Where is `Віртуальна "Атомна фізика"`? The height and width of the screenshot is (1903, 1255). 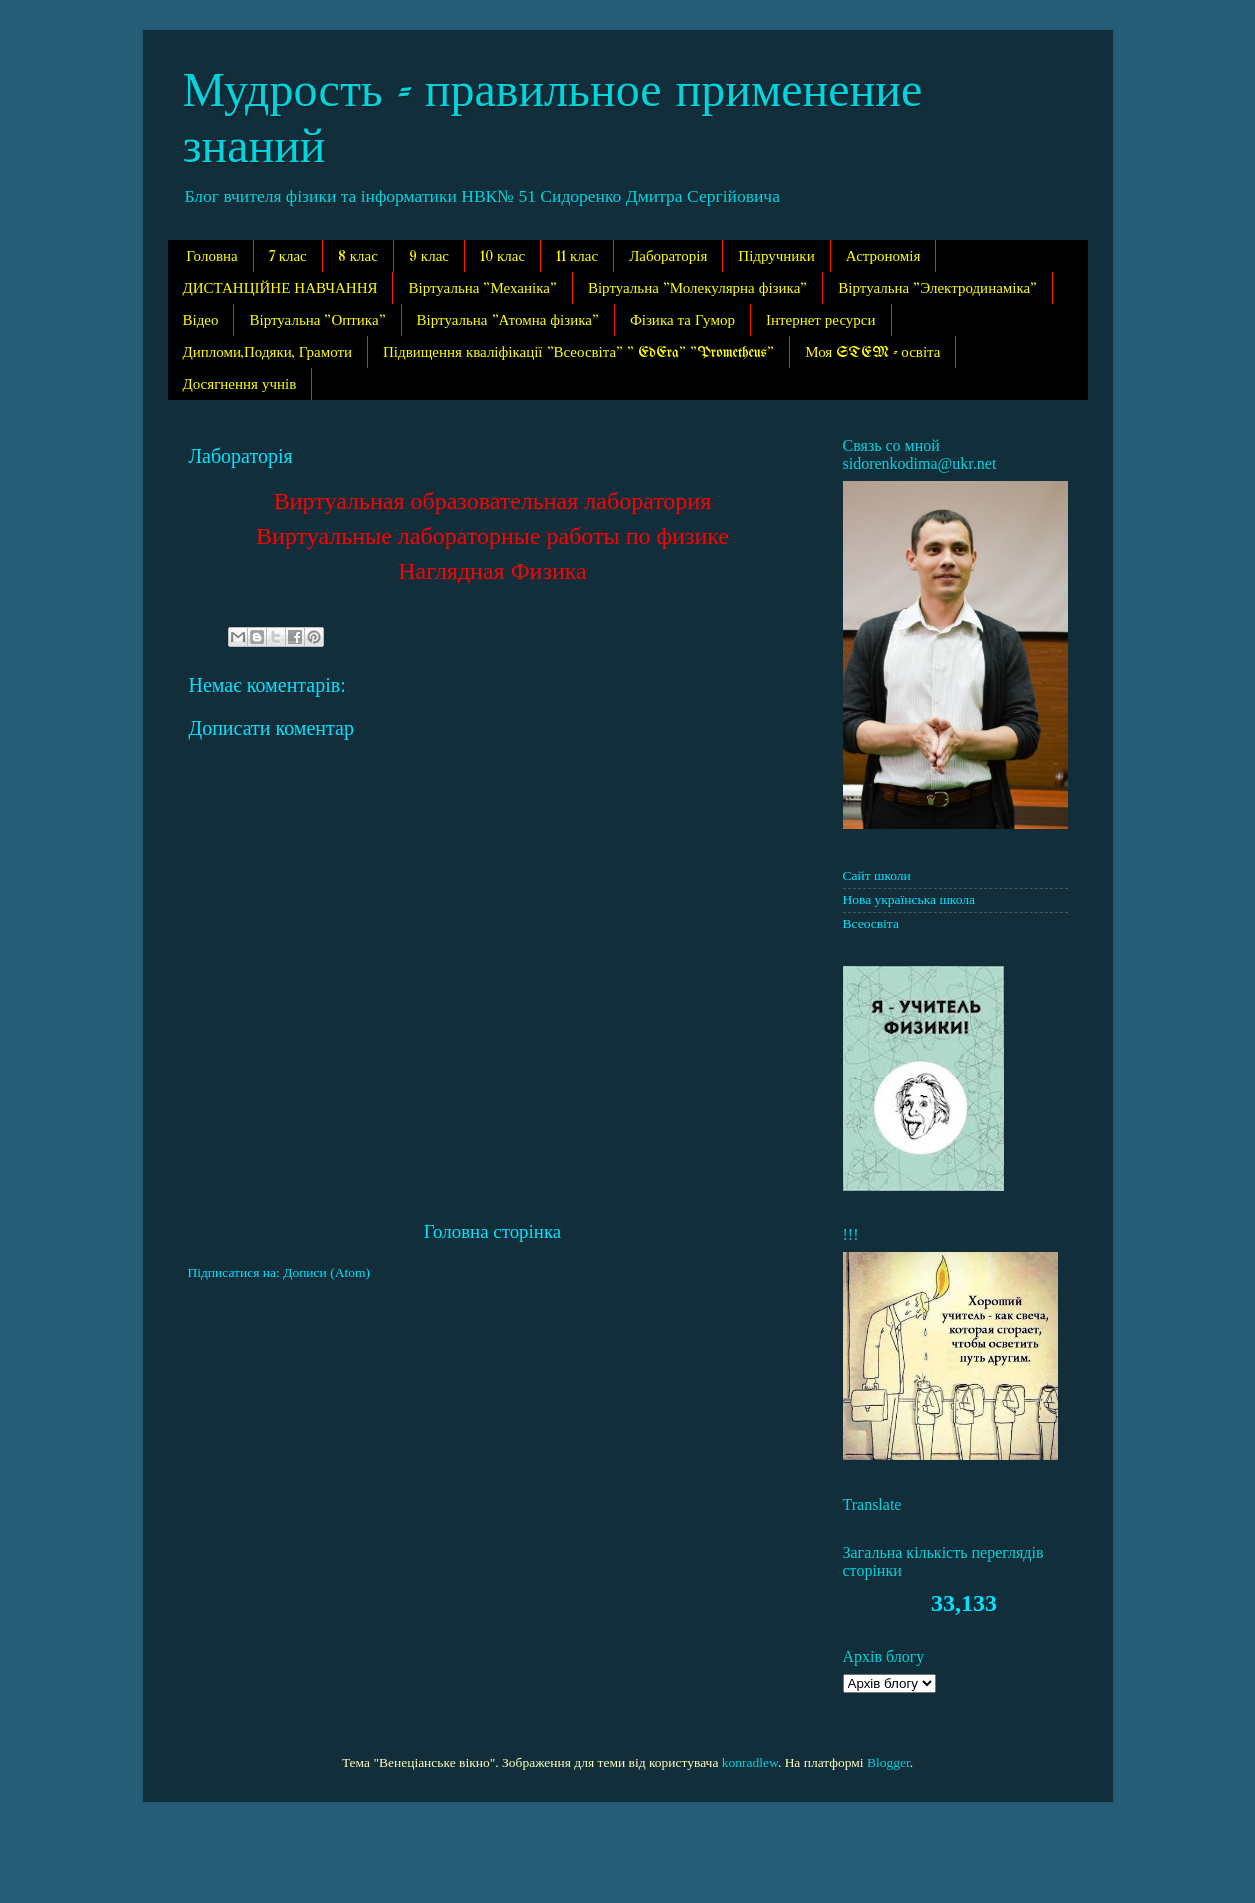
Віртуальна "Атомна фізика" is located at coordinates (508, 321).